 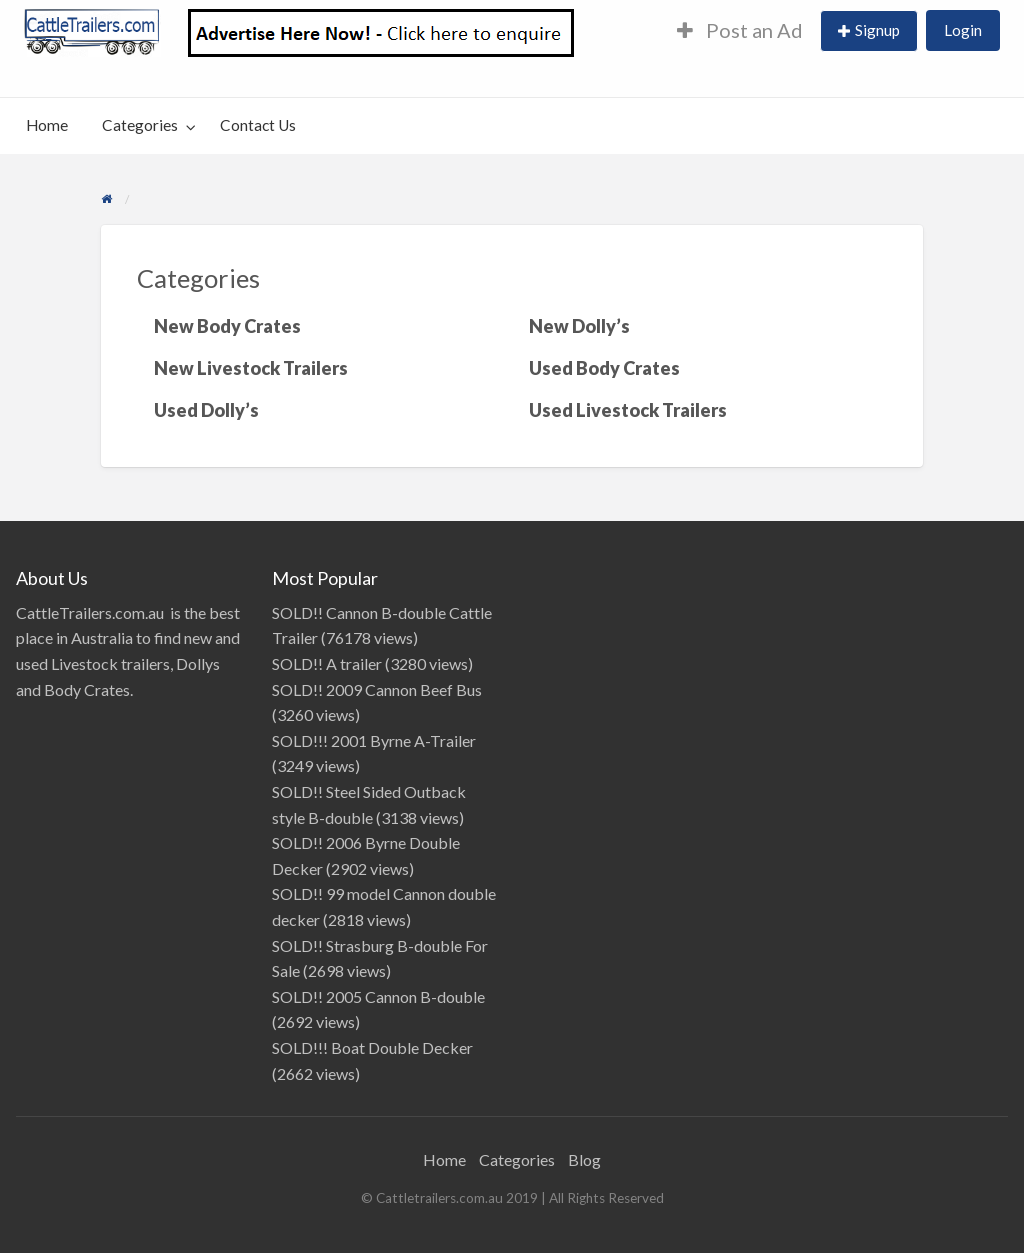 What do you see at coordinates (628, 410) in the screenshot?
I see `Used Livestock Trailers` at bounding box center [628, 410].